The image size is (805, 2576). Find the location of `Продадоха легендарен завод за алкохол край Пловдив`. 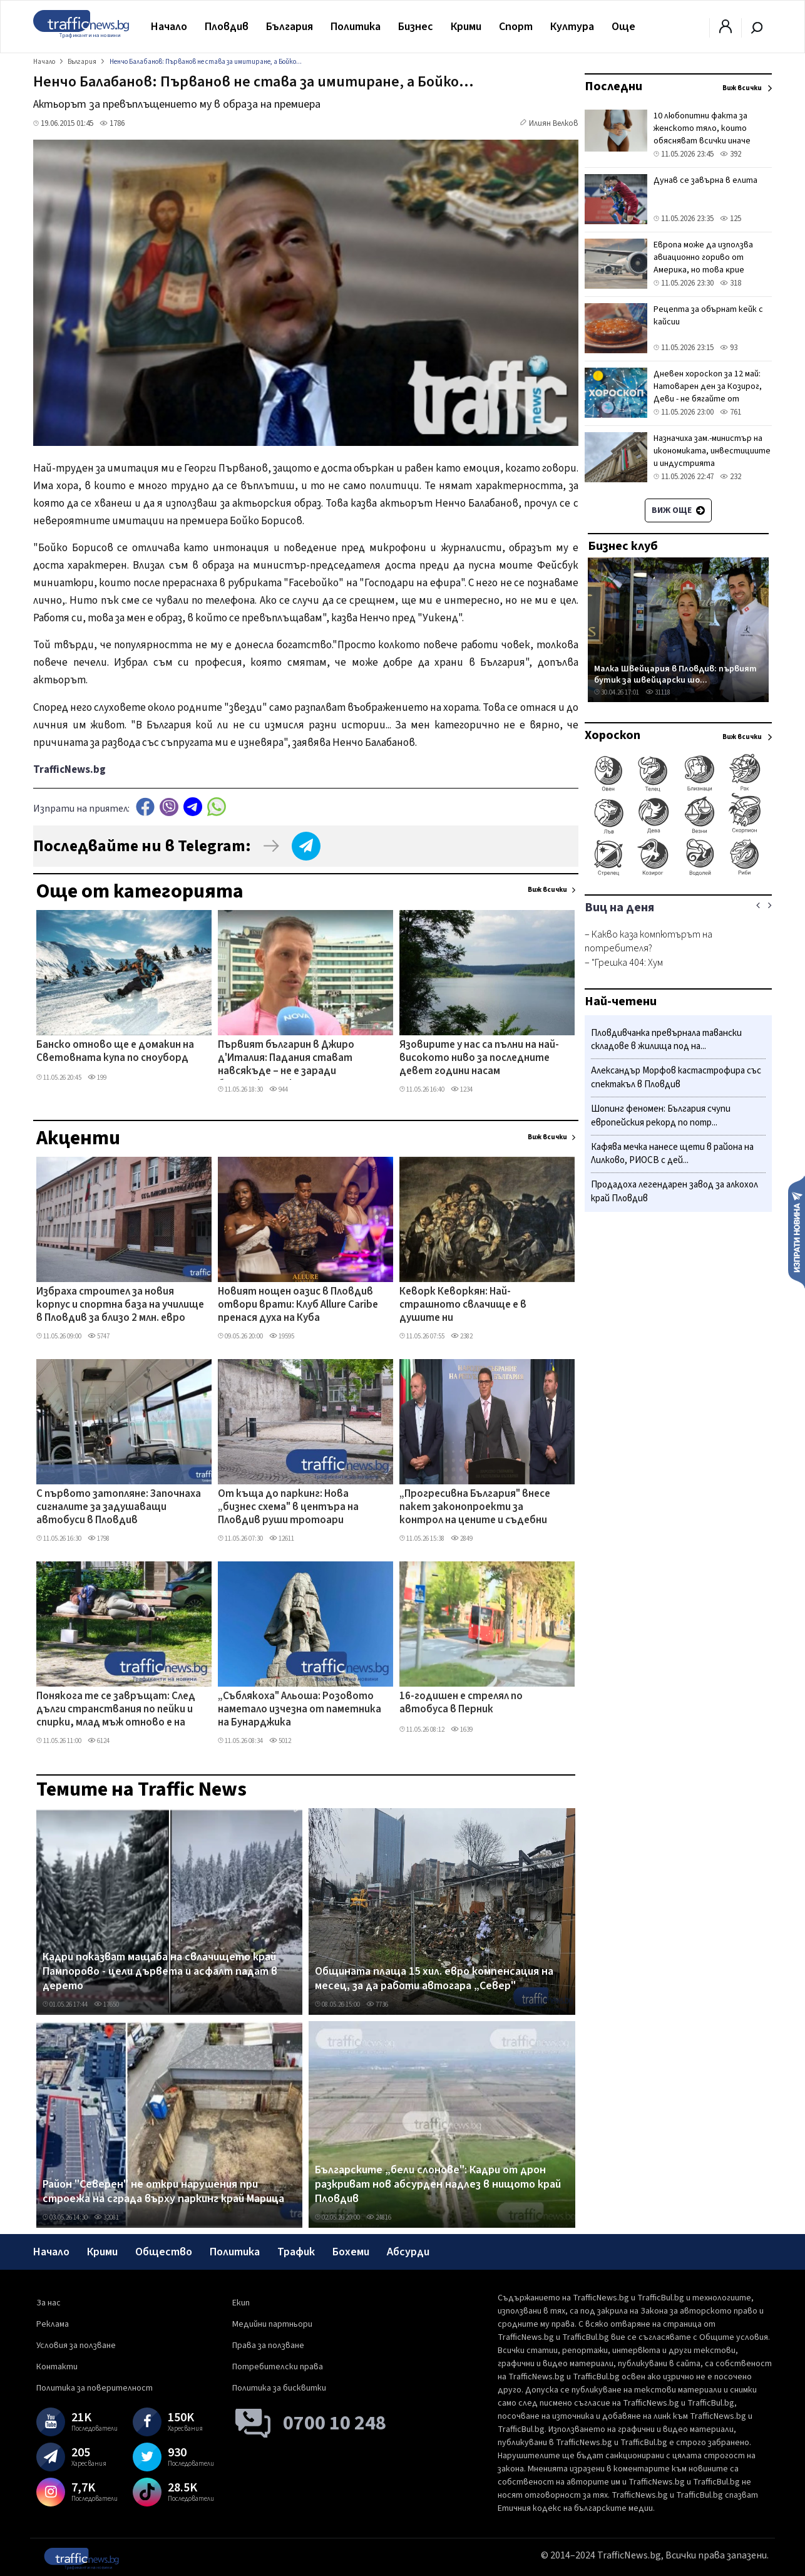

Продадоха легендарен завод за алкохол край Пловдив is located at coordinates (674, 1191).